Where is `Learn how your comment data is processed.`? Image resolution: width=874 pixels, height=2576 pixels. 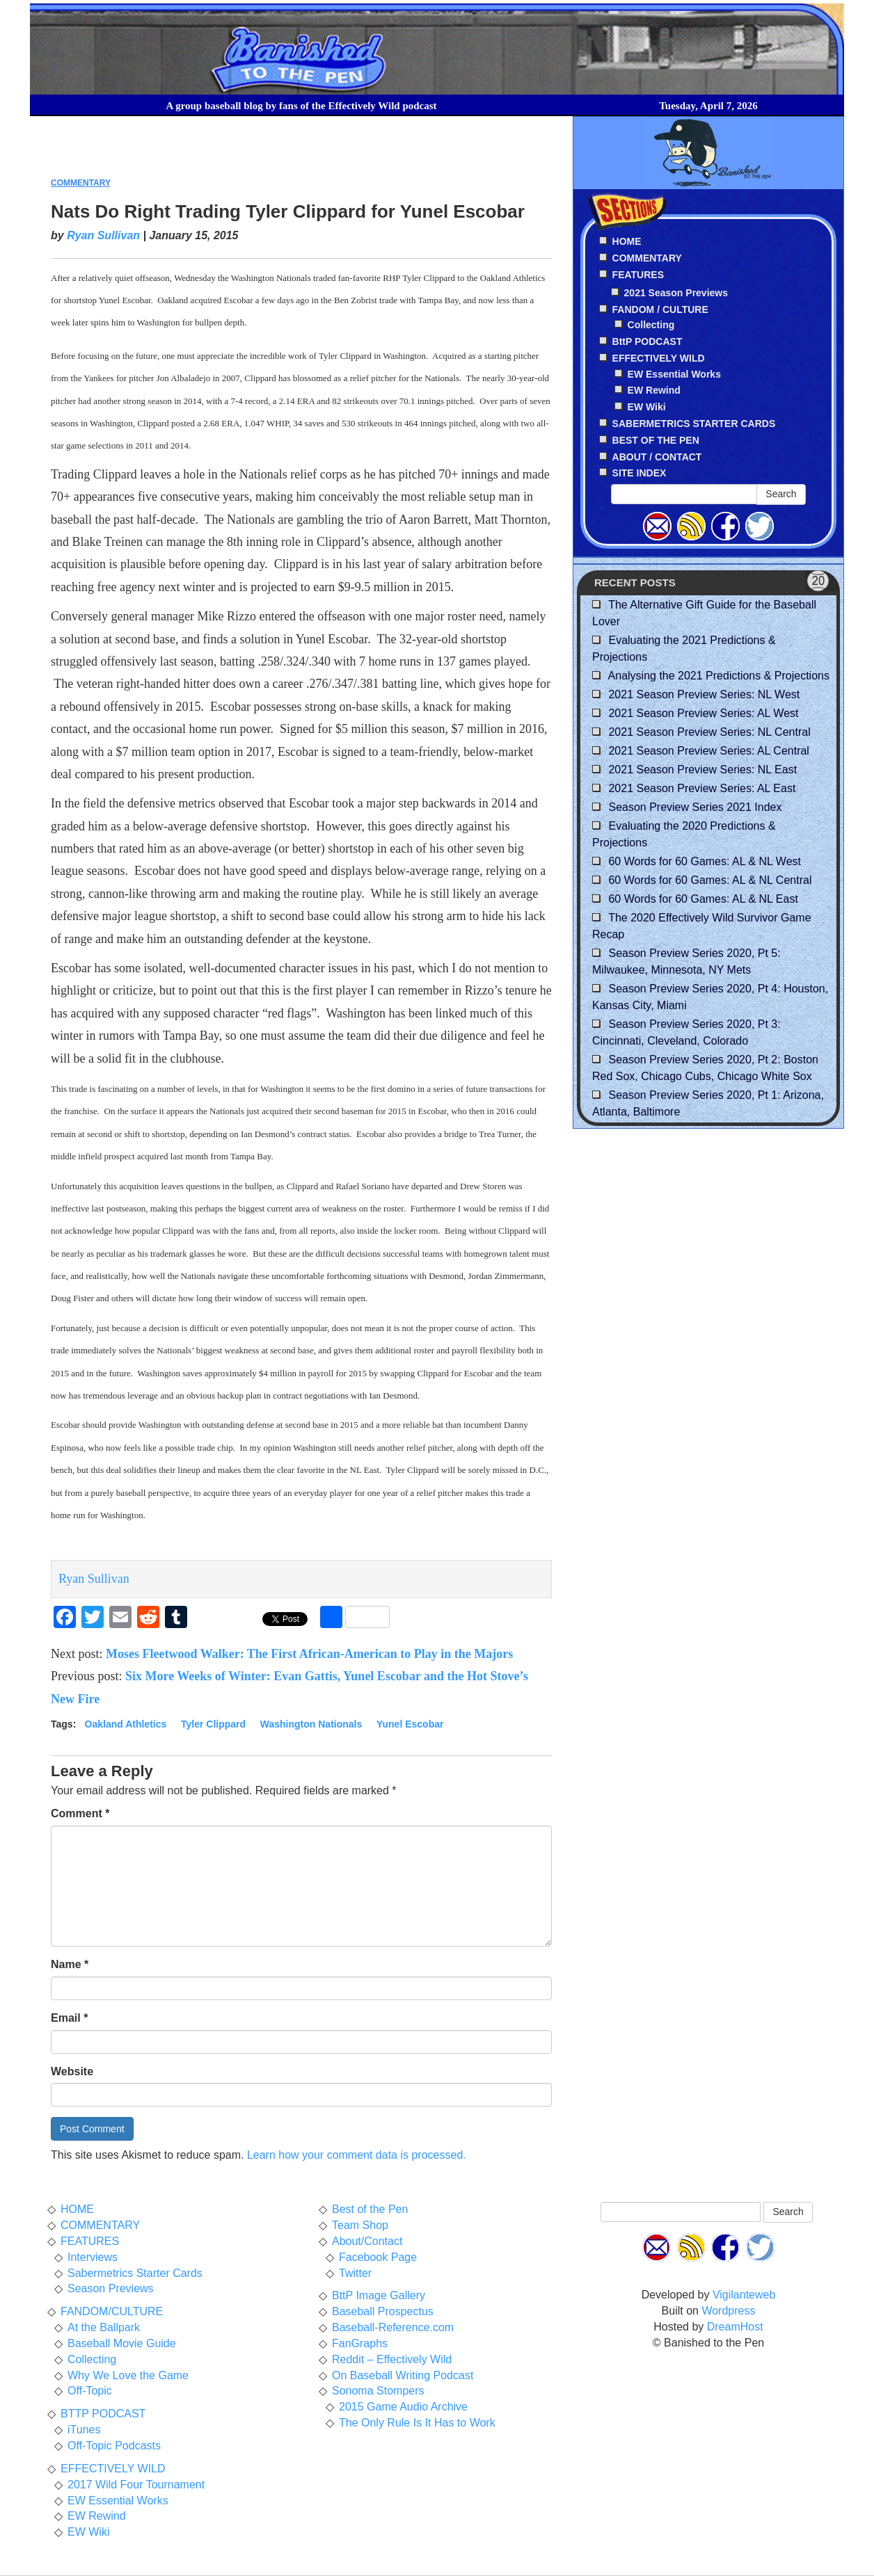 Learn how your comment data is processed. is located at coordinates (356, 2155).